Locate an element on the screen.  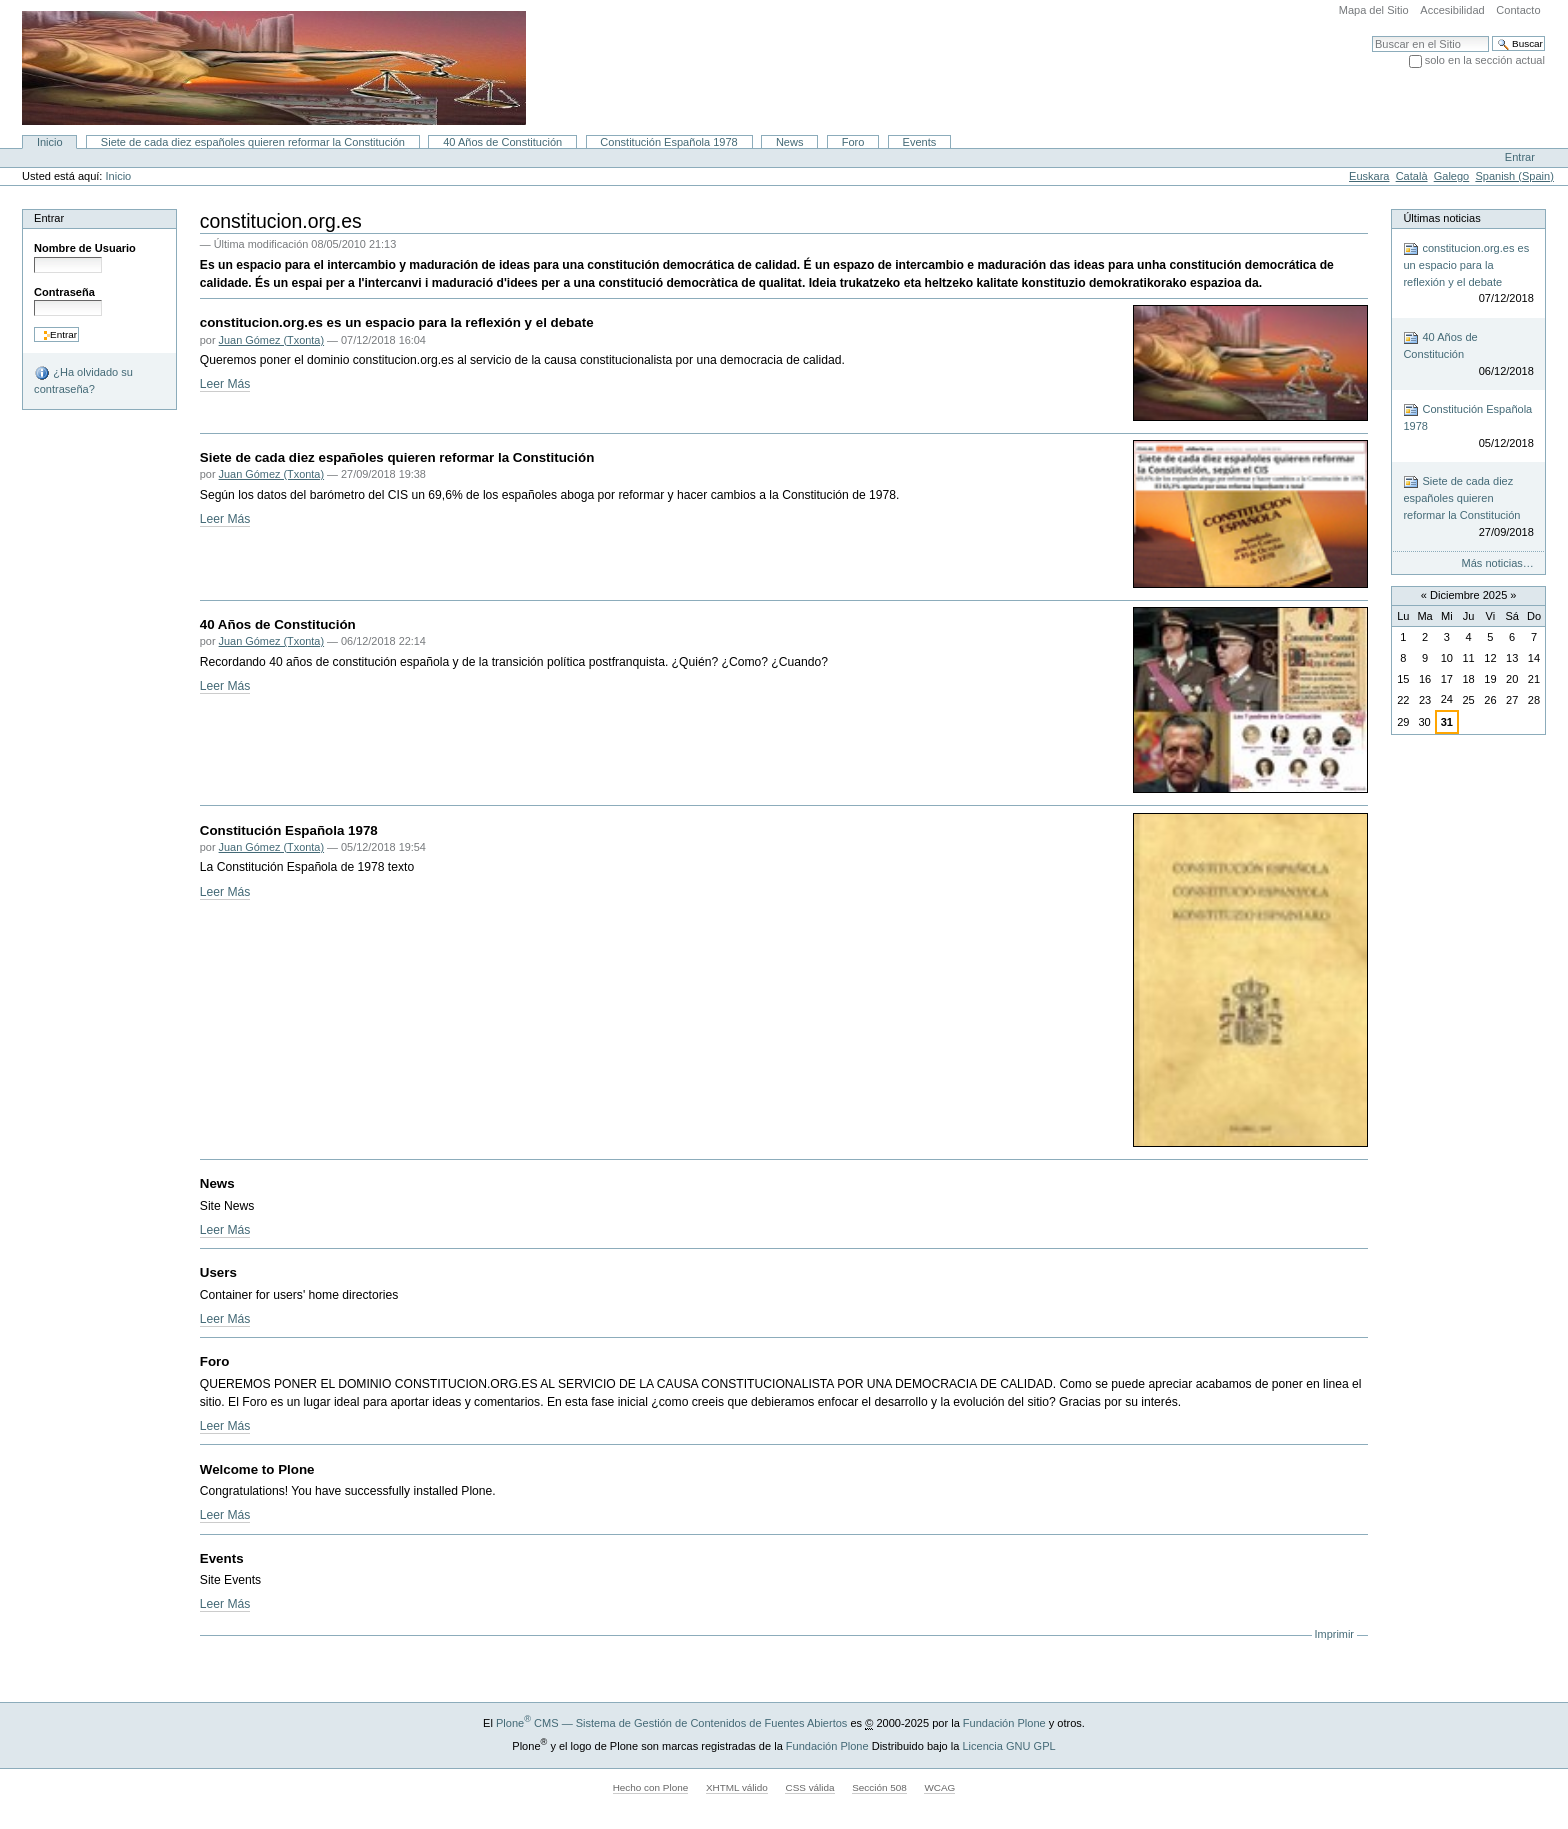
¿Ha olvidado su contraseña? is located at coordinates (83, 380).